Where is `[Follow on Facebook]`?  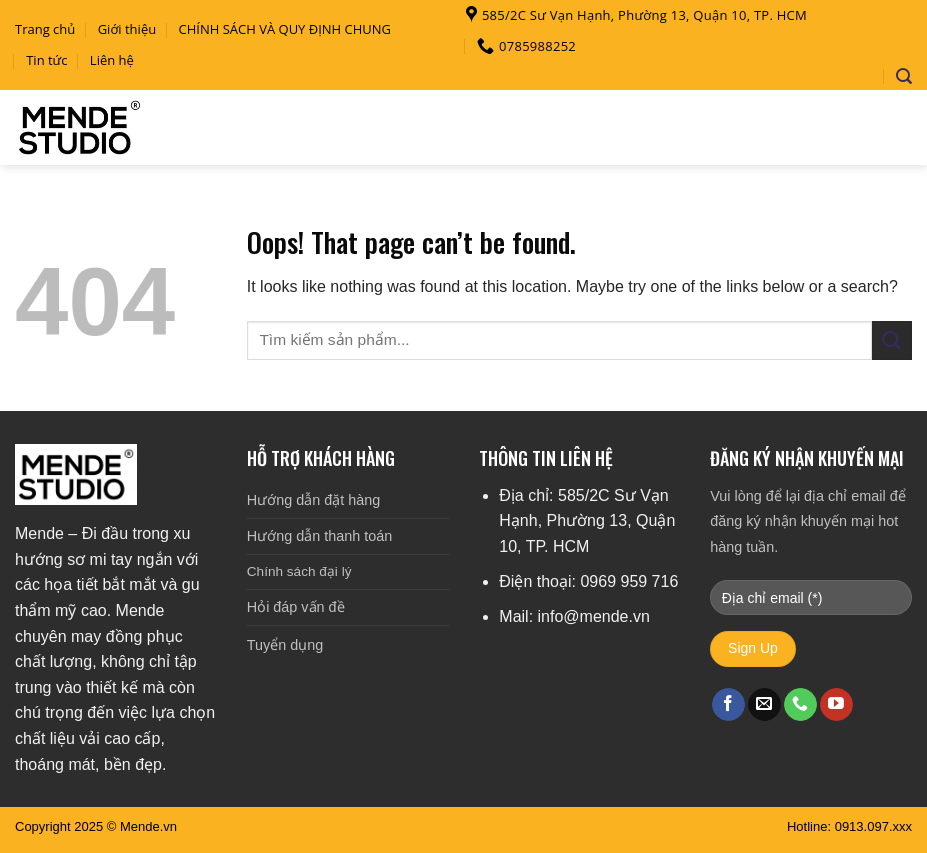 [Follow on Facebook] is located at coordinates (728, 705).